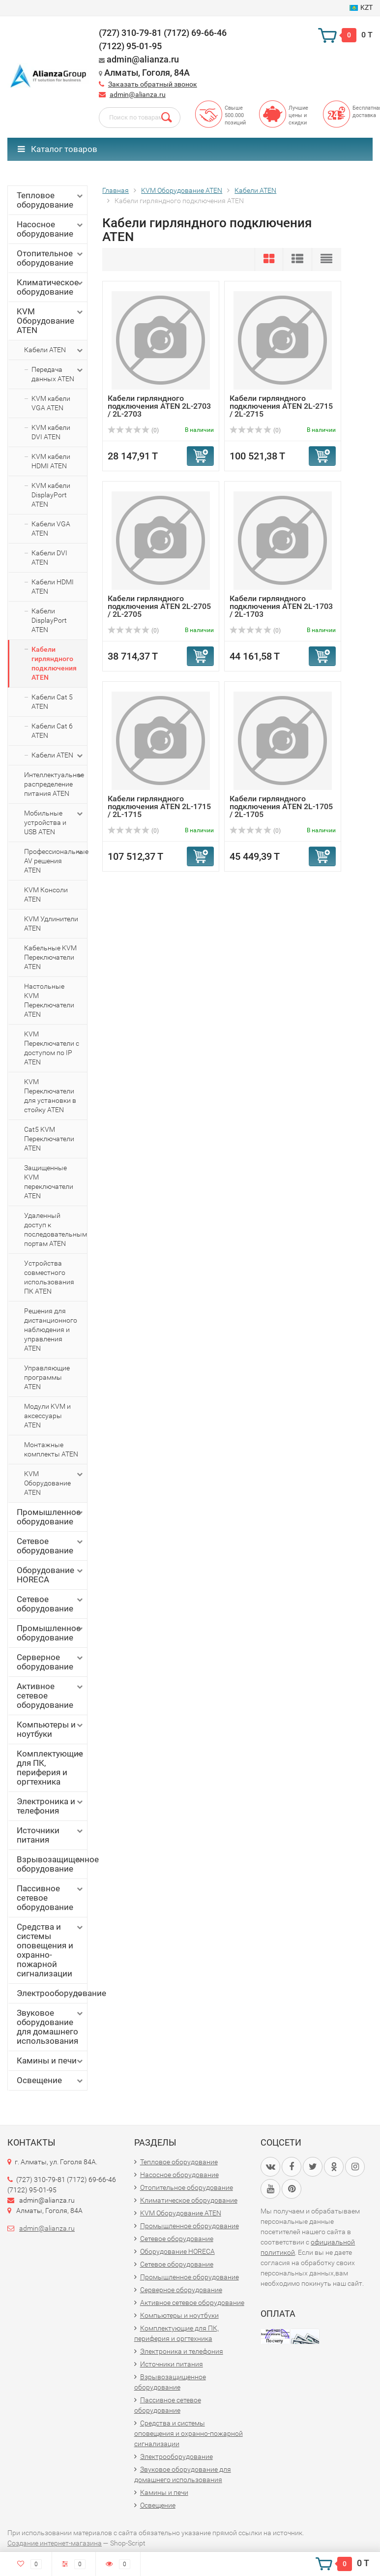 The height and width of the screenshot is (2576, 380). Describe the element at coordinates (152, 84) in the screenshot. I see `Заказать обратный звонок` at that location.